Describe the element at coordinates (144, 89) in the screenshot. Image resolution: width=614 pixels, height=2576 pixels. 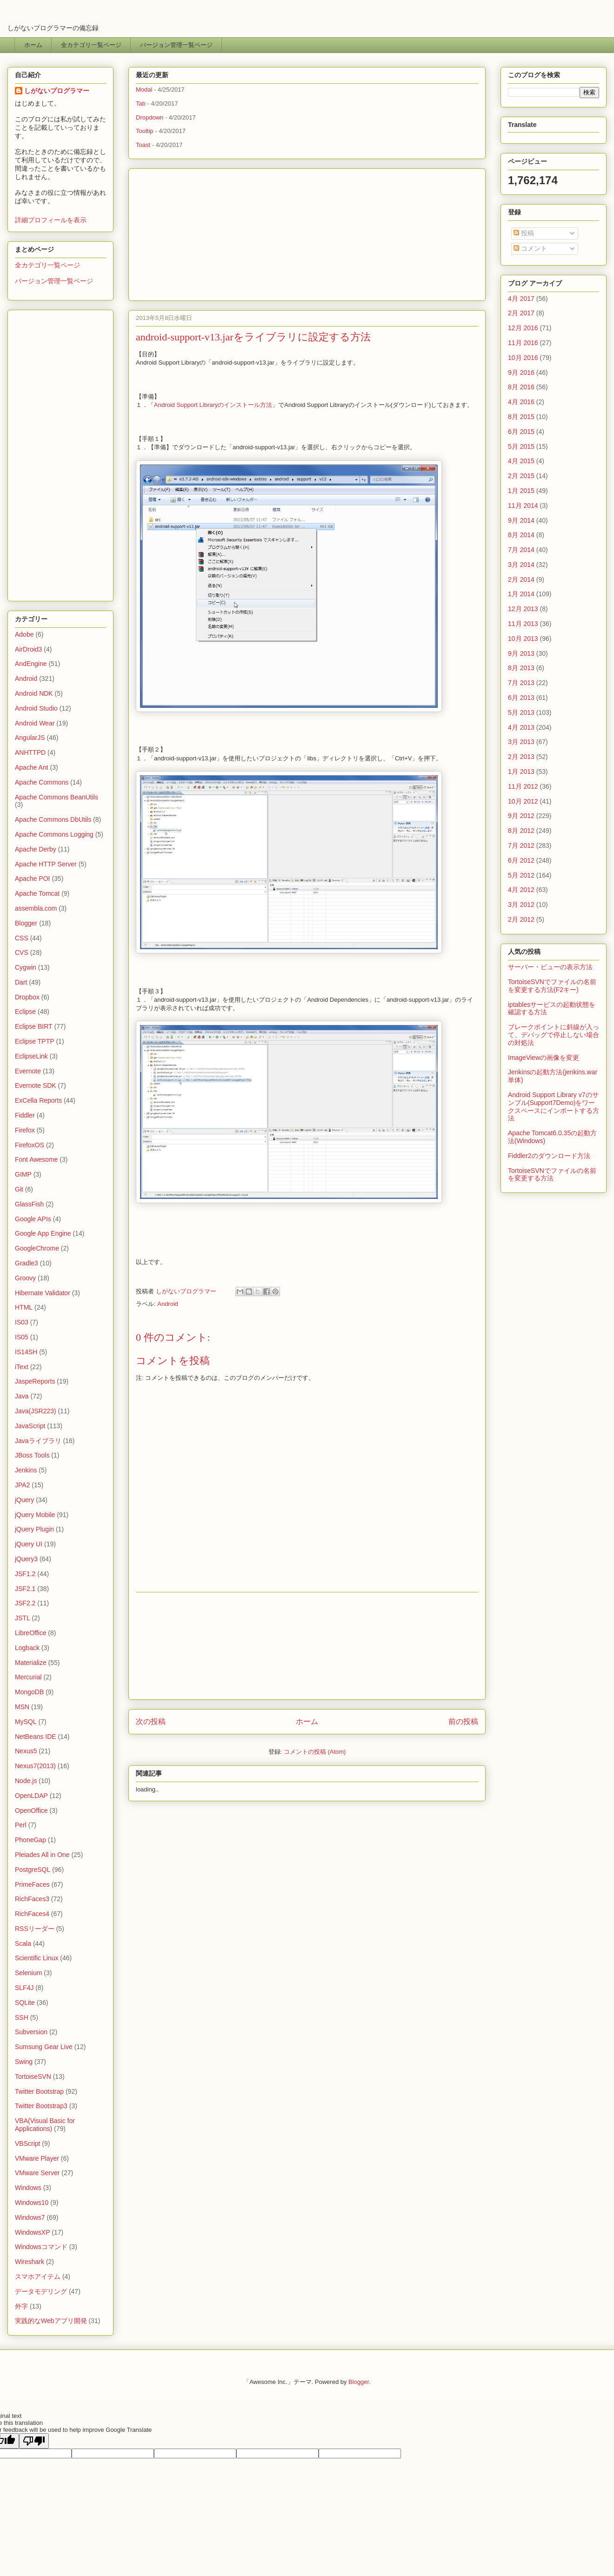
I see `Modal` at that location.